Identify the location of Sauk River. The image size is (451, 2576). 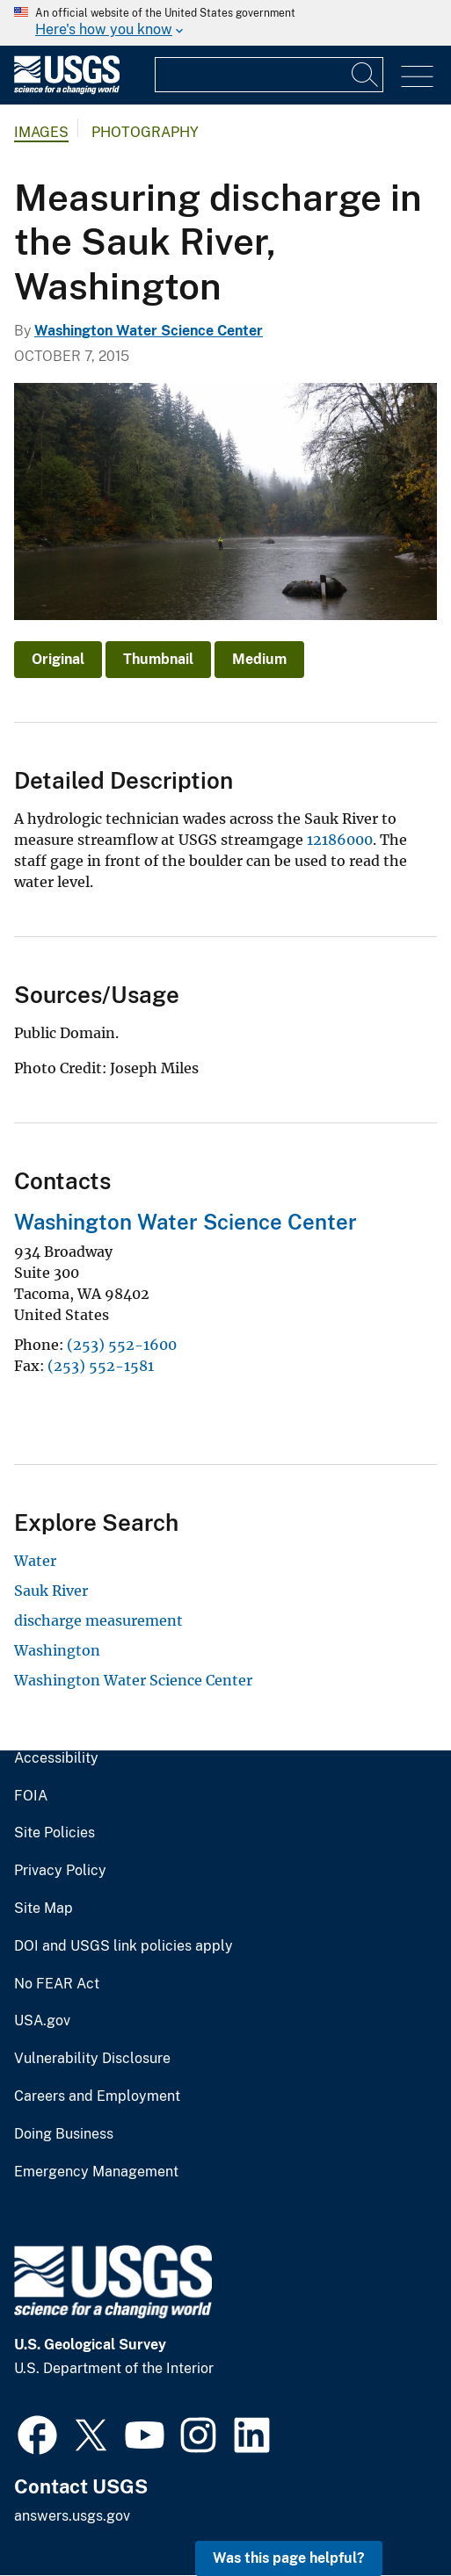
(51, 1590).